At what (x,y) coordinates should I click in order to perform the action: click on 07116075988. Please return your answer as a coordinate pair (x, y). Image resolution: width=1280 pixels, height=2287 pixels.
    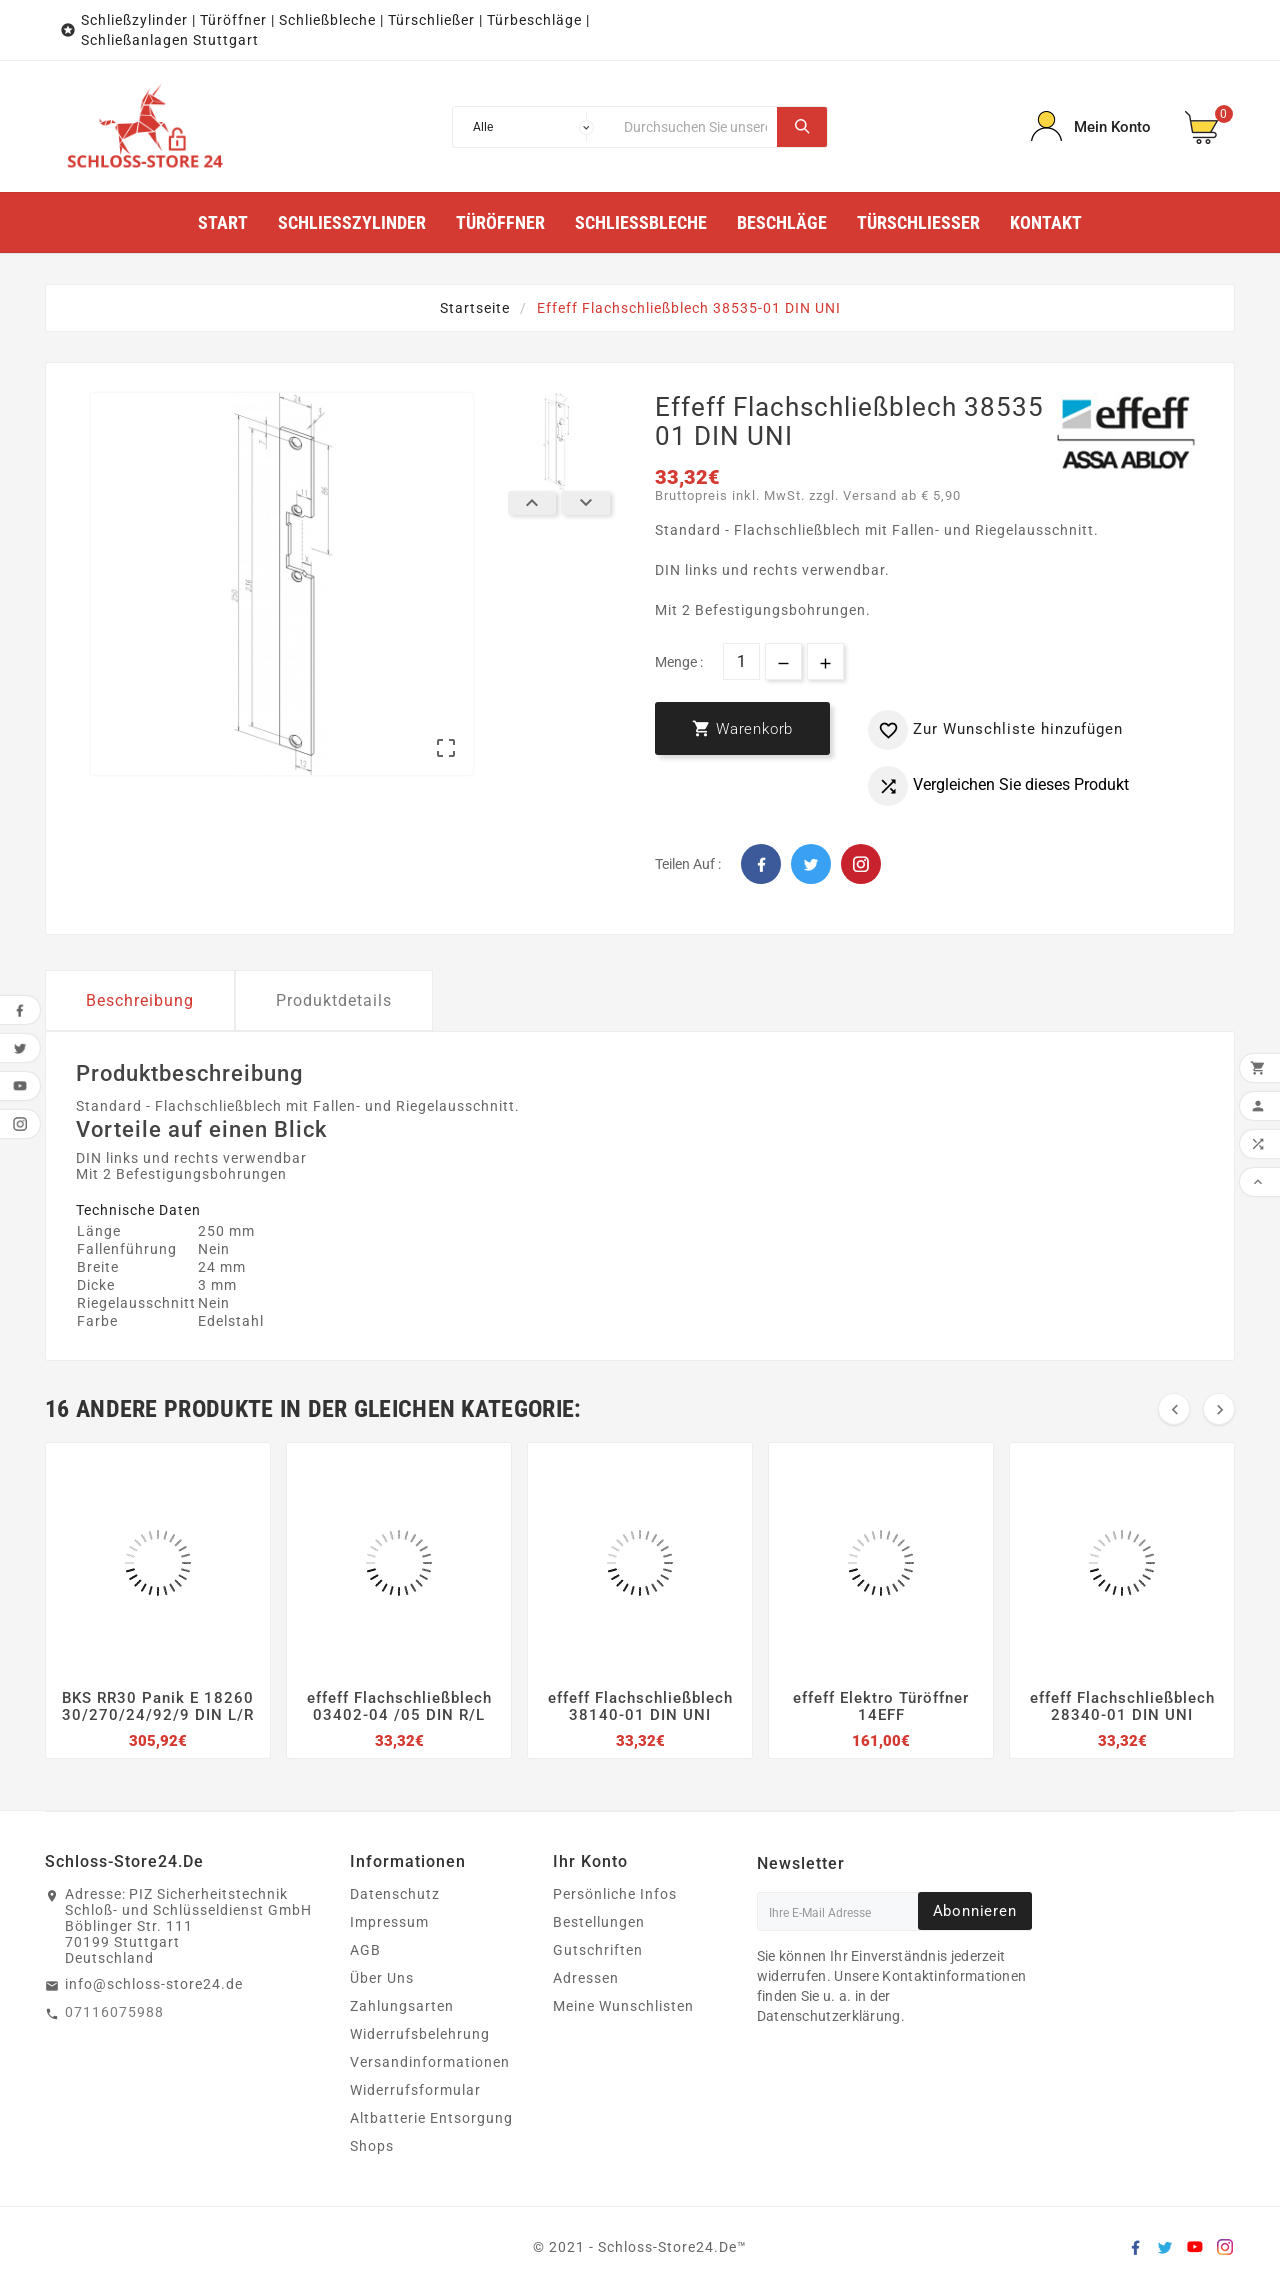
    Looking at the image, I should click on (114, 2012).